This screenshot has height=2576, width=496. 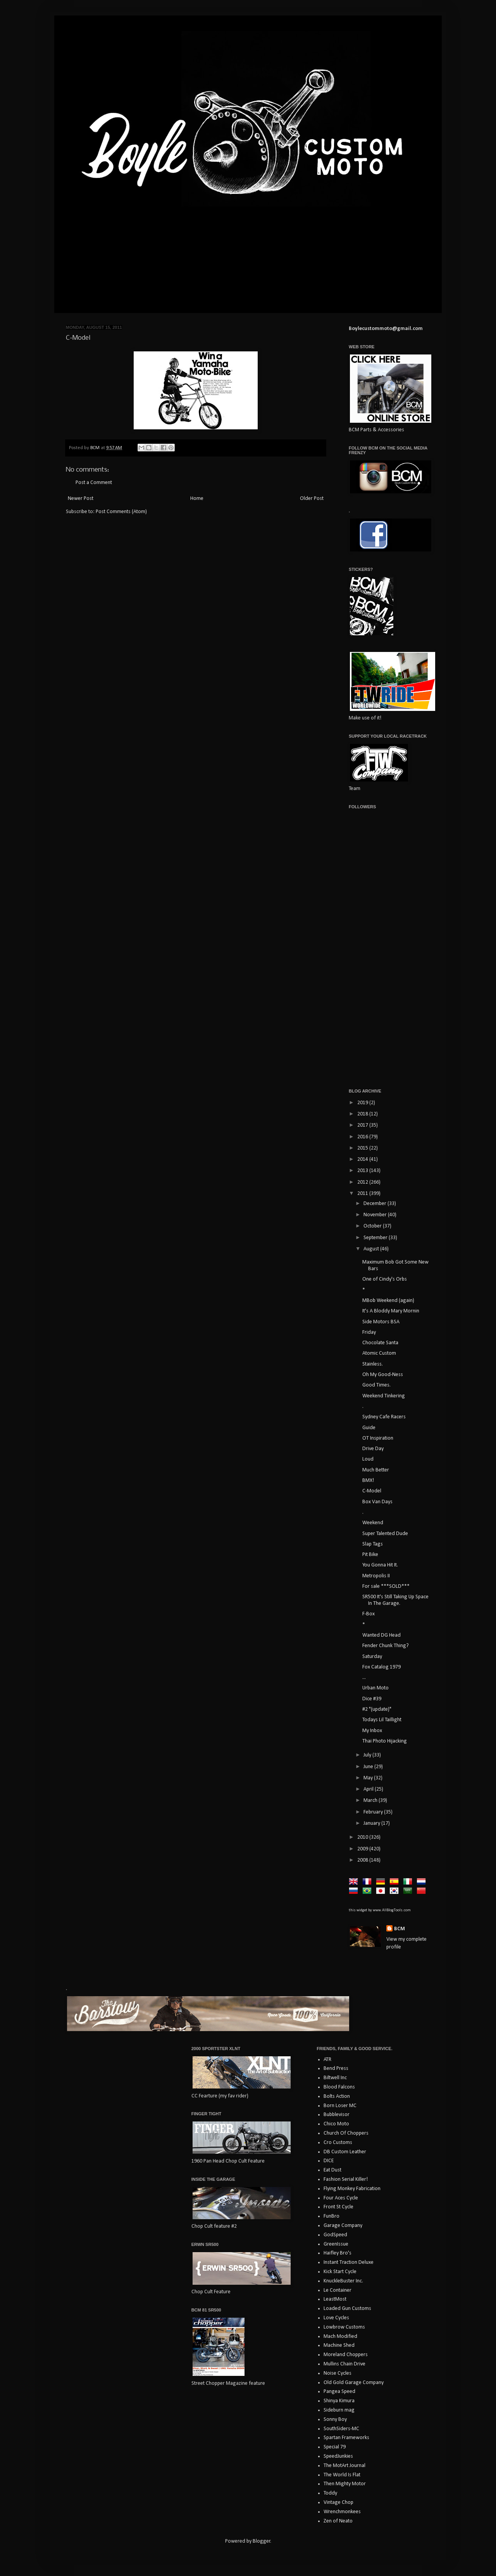 What do you see at coordinates (335, 2235) in the screenshot?
I see `GodSpeed` at bounding box center [335, 2235].